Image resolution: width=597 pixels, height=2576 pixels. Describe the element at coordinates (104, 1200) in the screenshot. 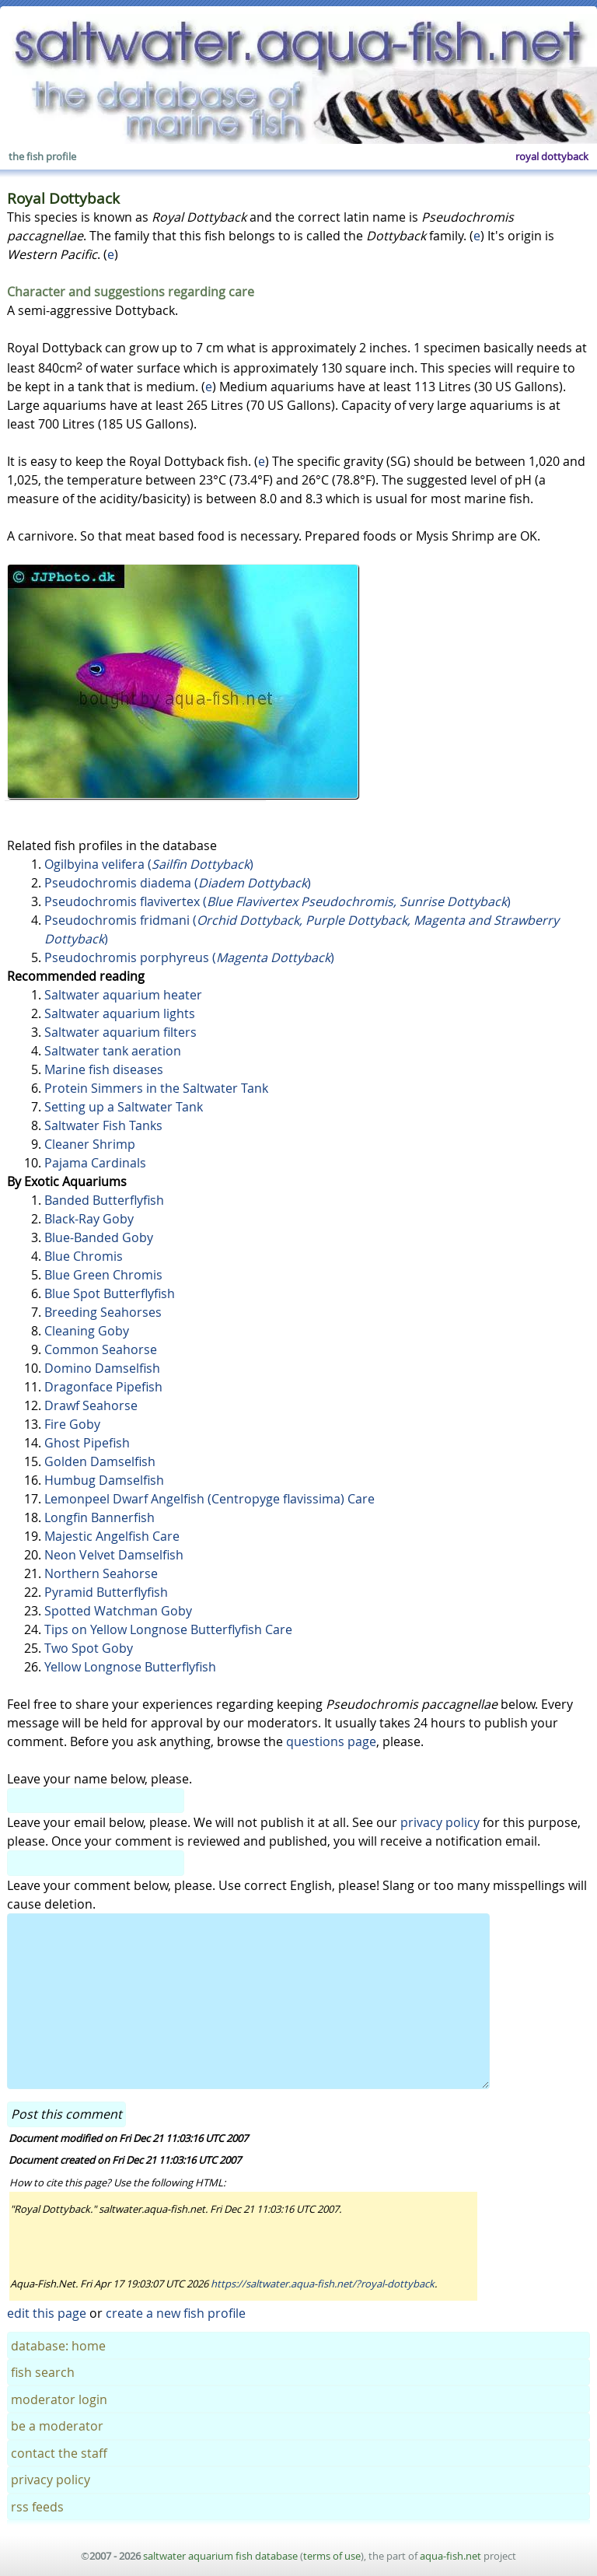

I see `Banded Butterflyfish` at that location.